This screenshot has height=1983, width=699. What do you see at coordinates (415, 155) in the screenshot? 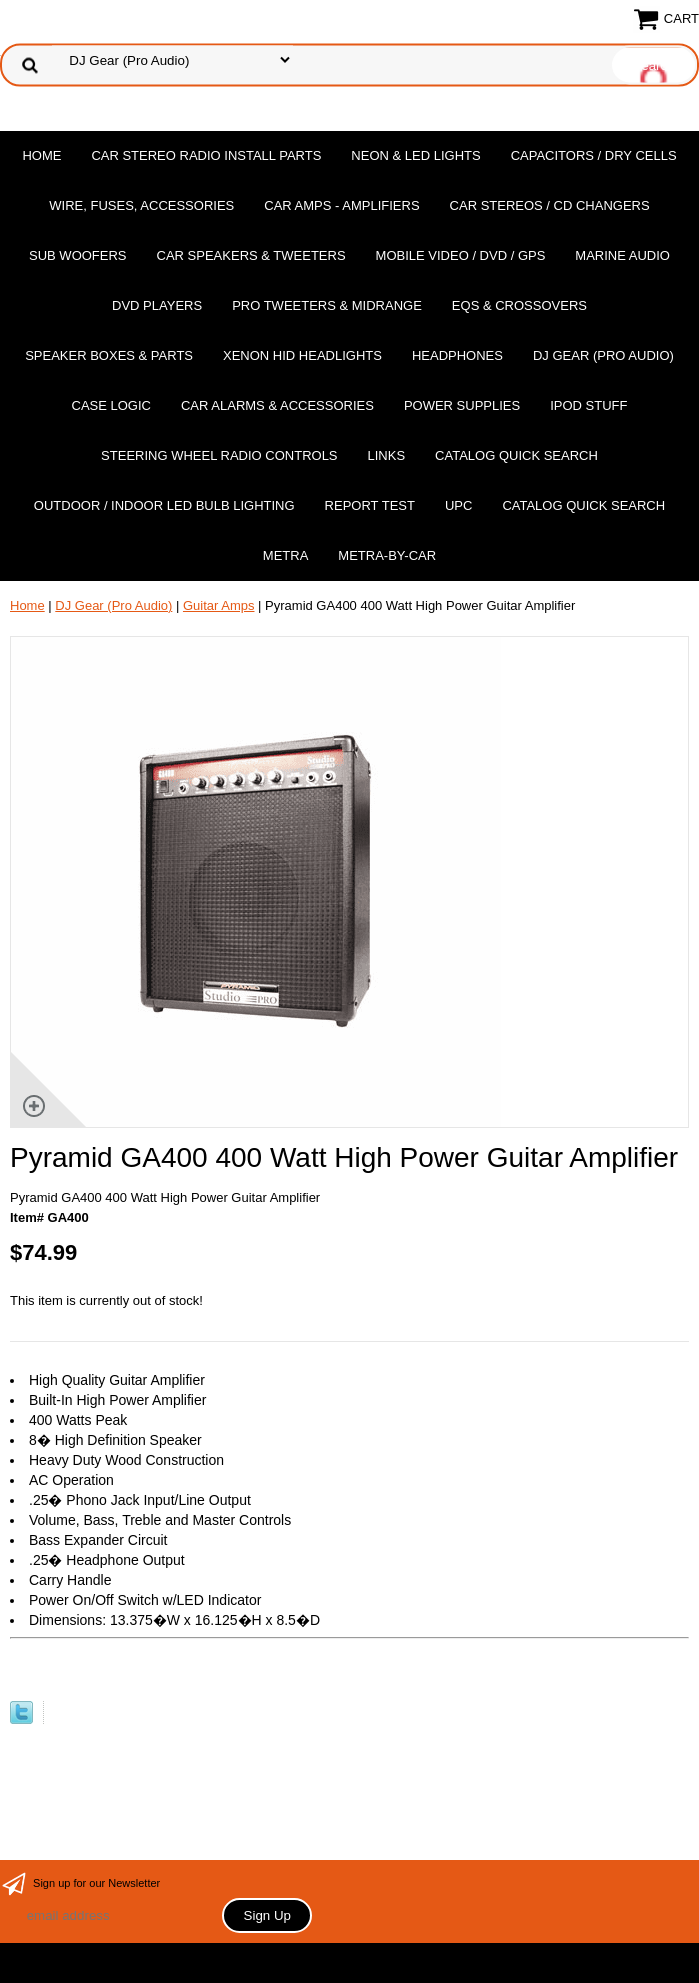
I see `Neon & LED Lights` at bounding box center [415, 155].